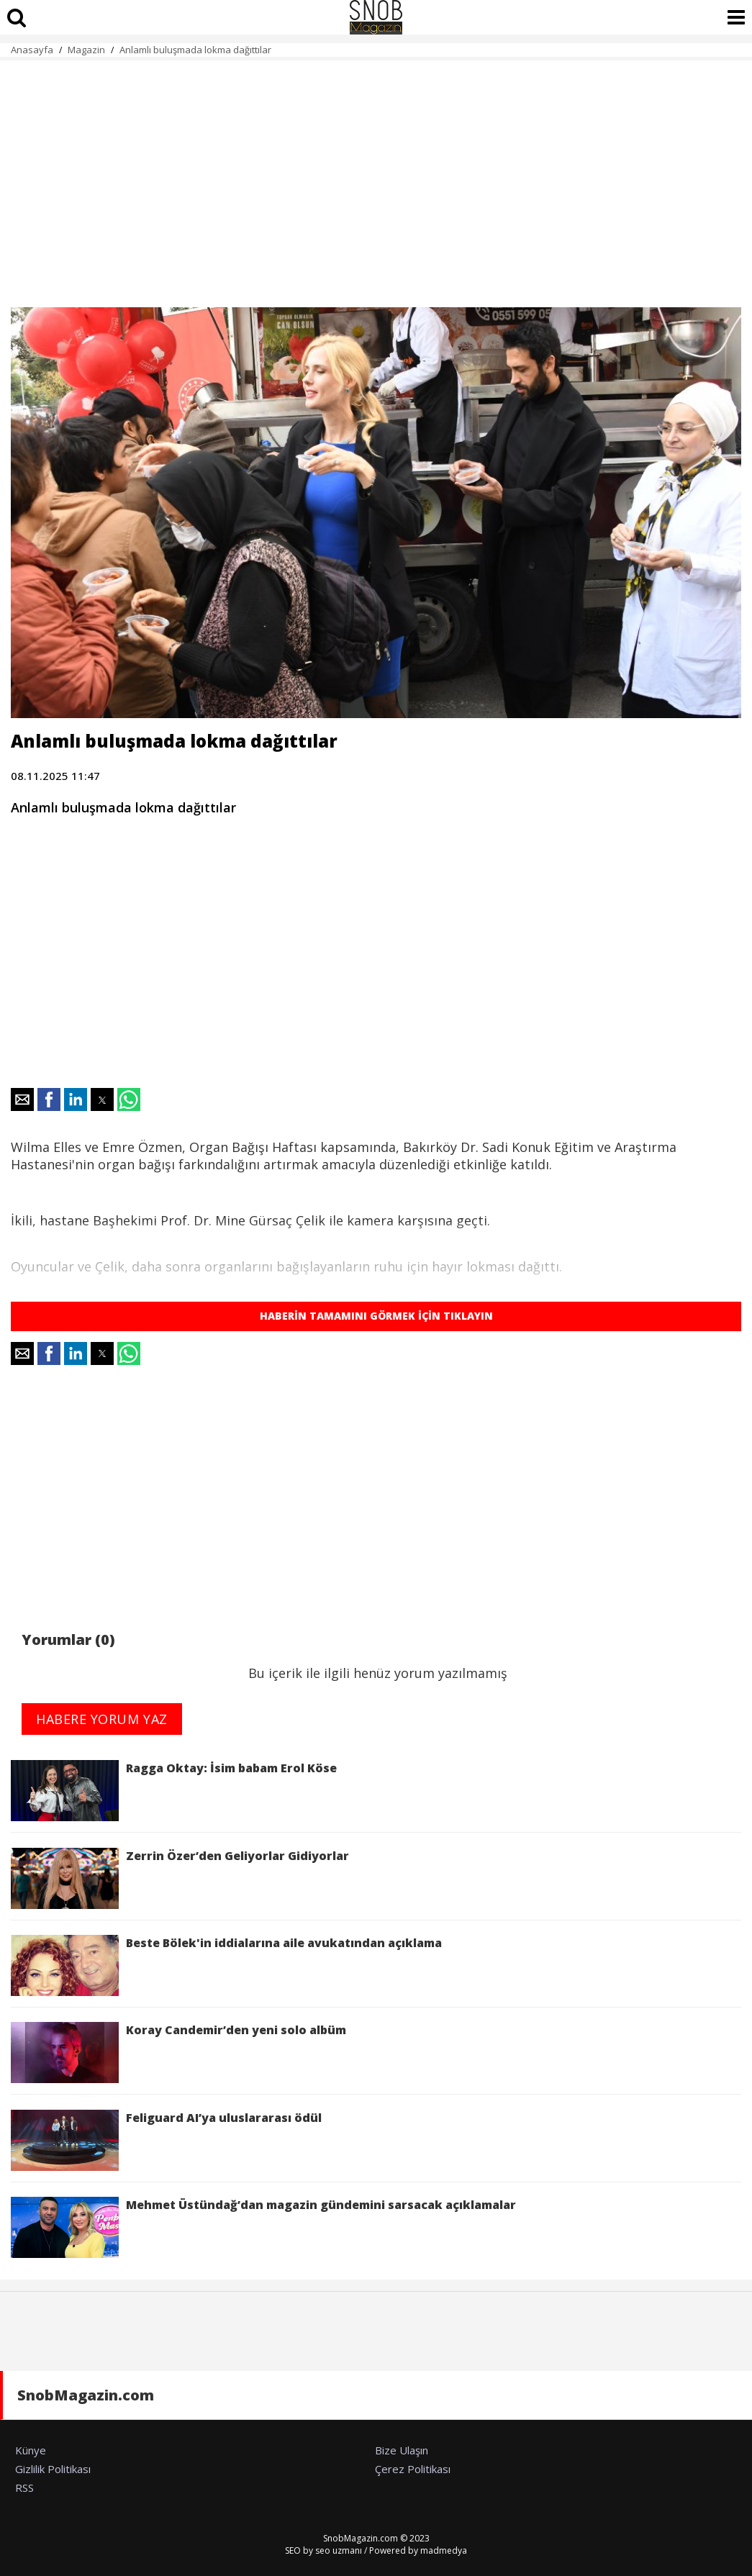  Describe the element at coordinates (24, 2487) in the screenshot. I see `RSS` at that location.